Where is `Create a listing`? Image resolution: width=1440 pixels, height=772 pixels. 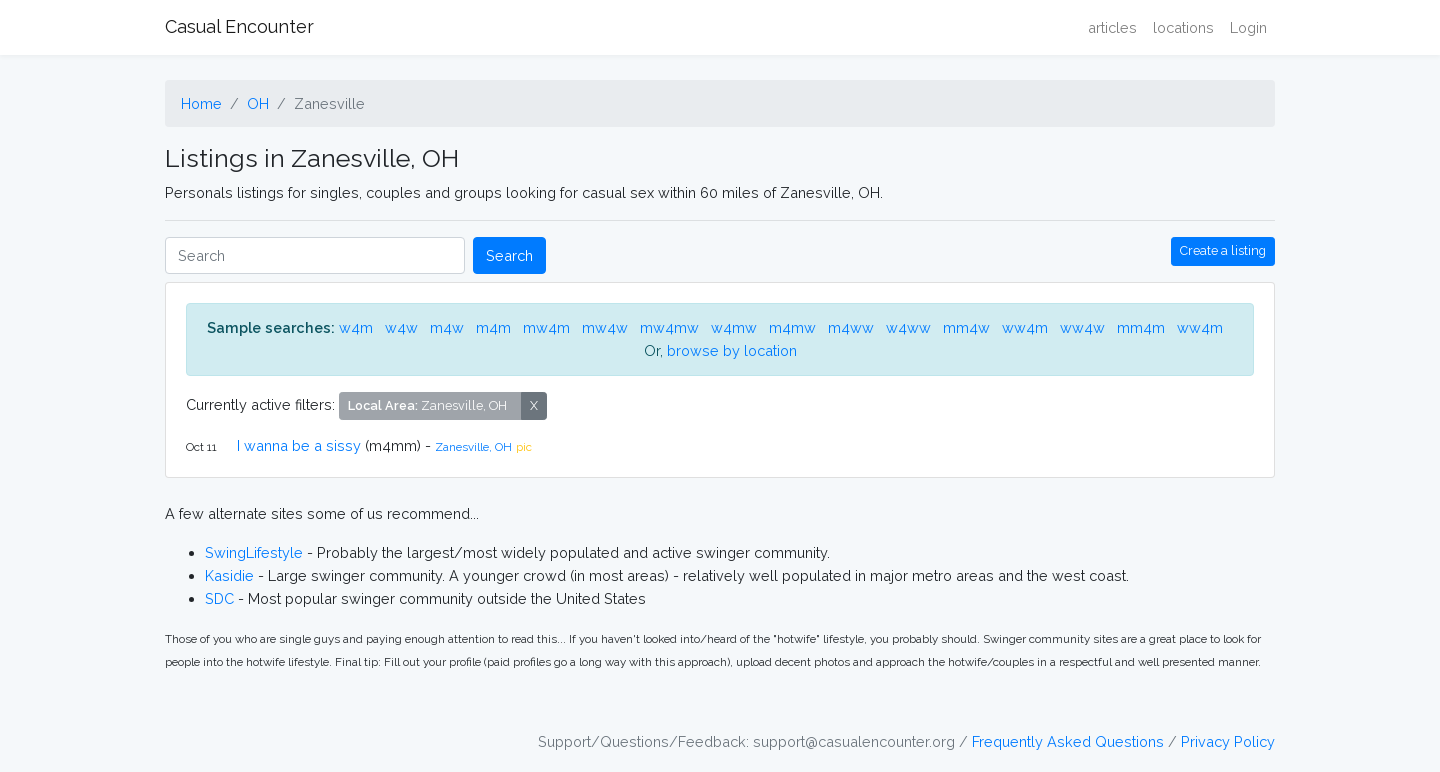 Create a listing is located at coordinates (1223, 250).